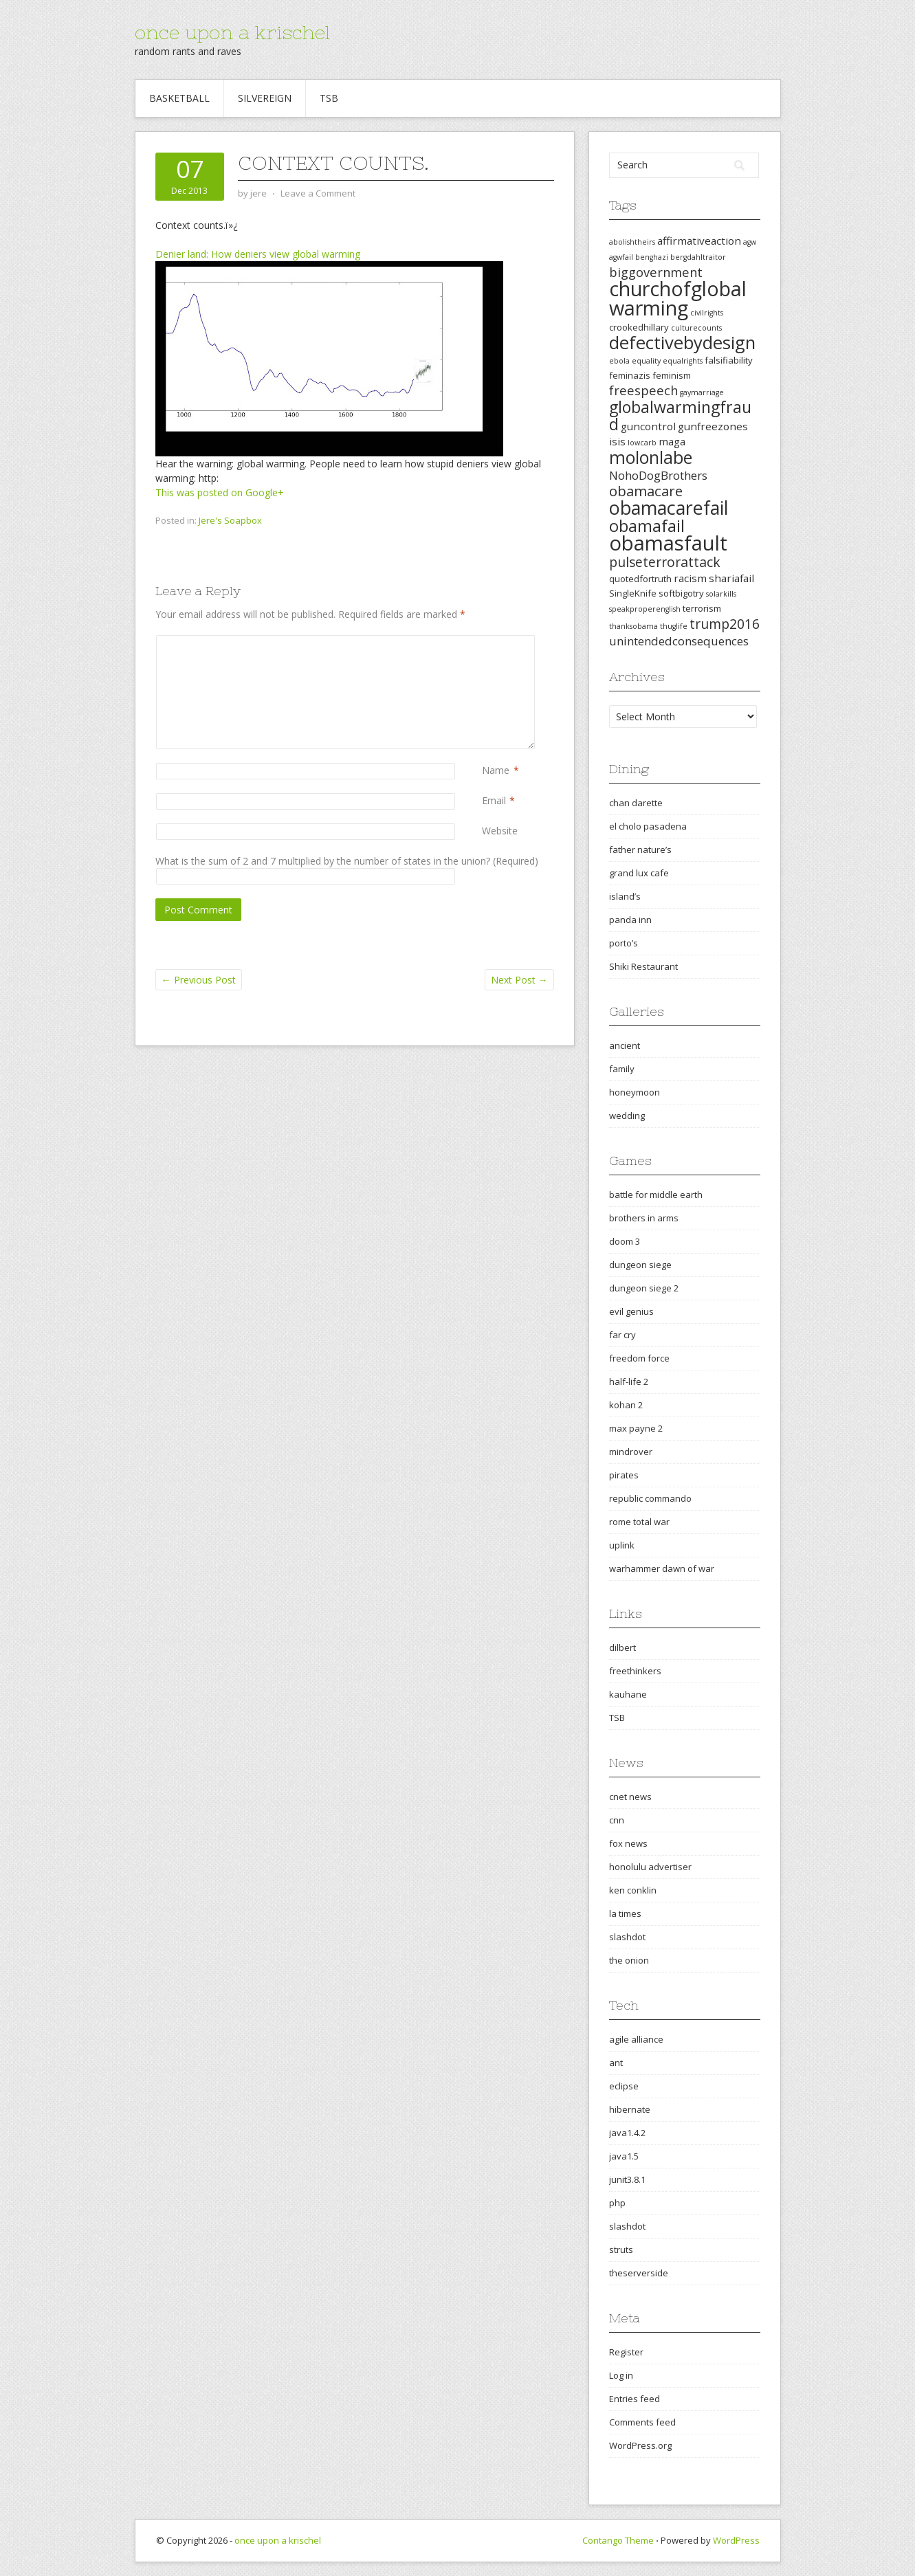 The image size is (915, 2576). Describe the element at coordinates (668, 543) in the screenshot. I see `obamasfault [obamasfault (23 items)]` at that location.